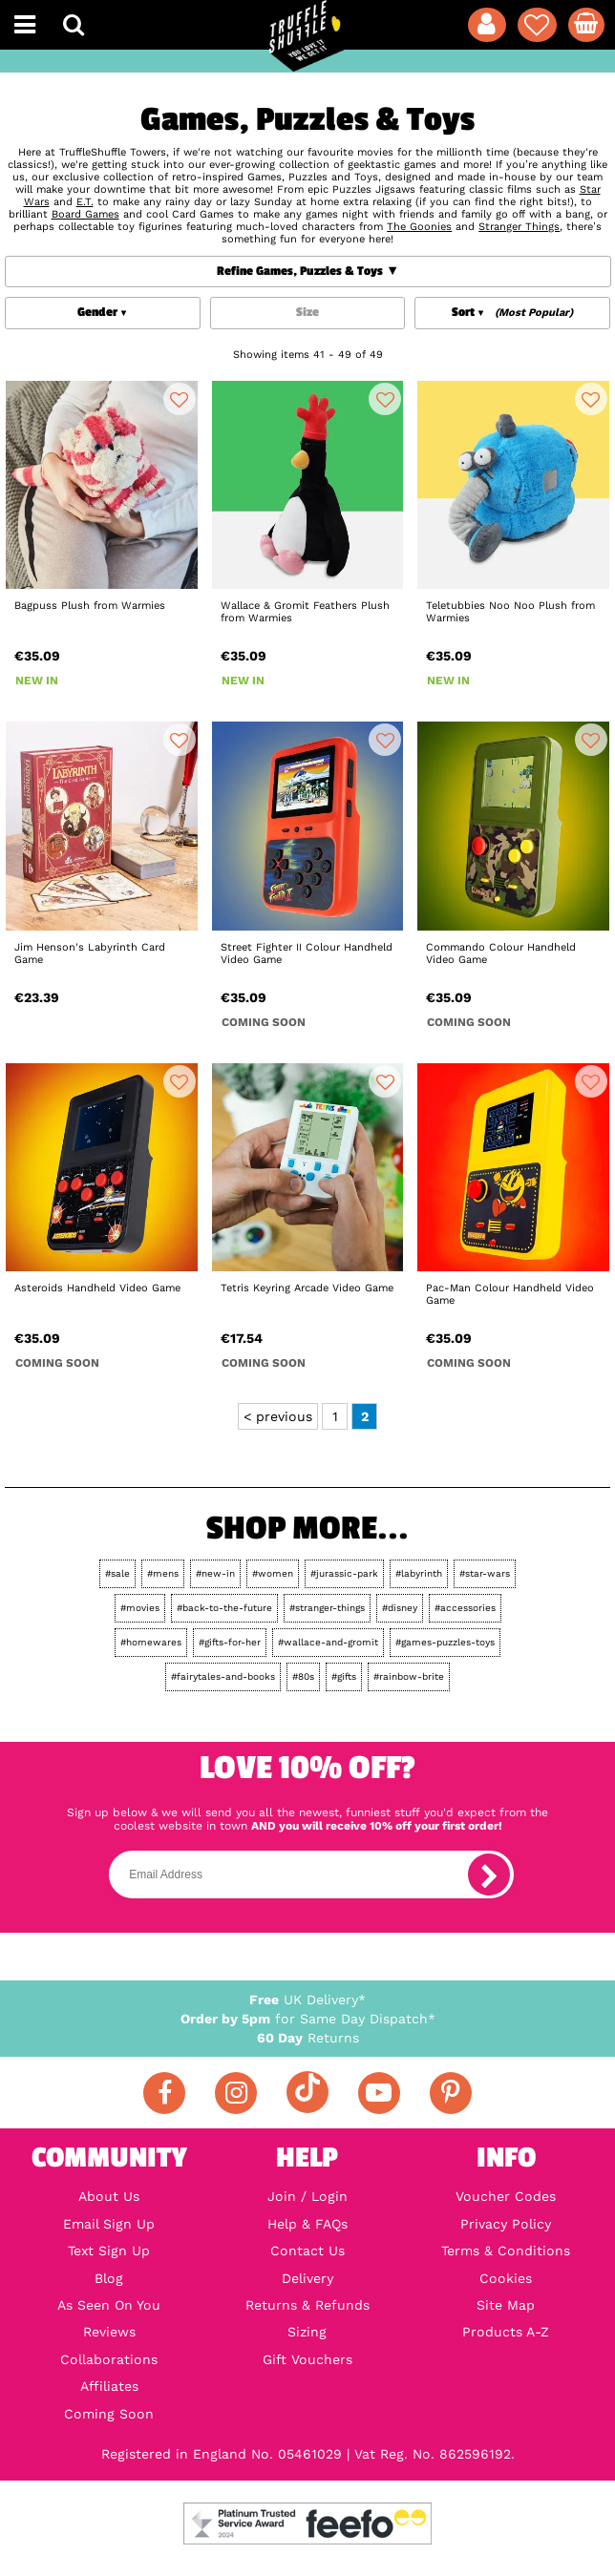  What do you see at coordinates (328, 1642) in the screenshot?
I see `#wallace-and-gromit` at bounding box center [328, 1642].